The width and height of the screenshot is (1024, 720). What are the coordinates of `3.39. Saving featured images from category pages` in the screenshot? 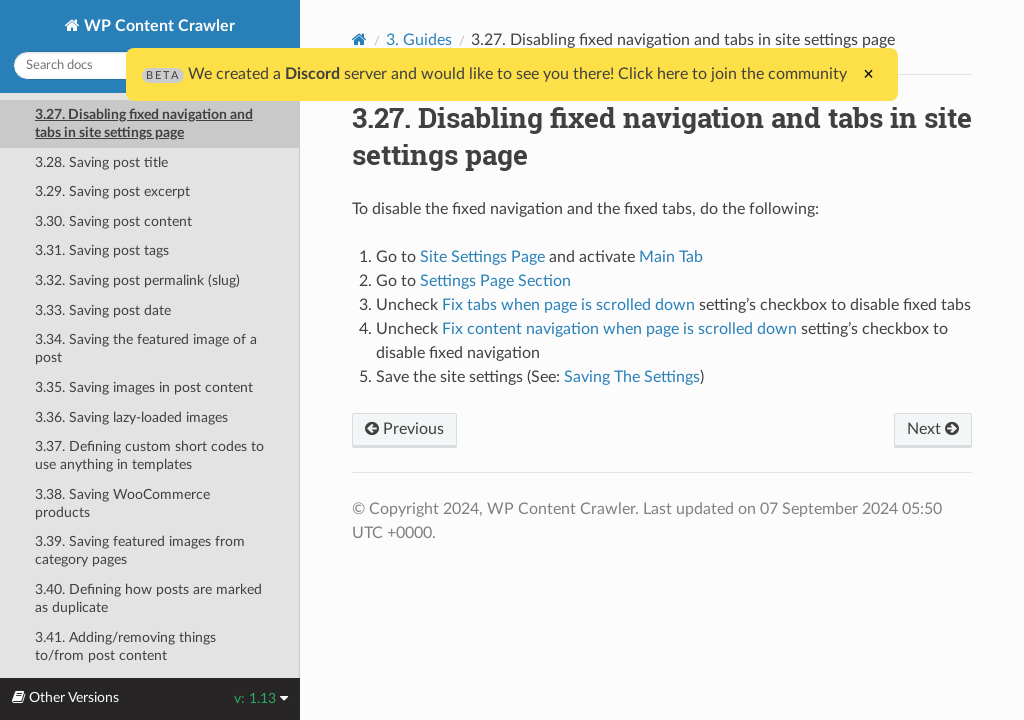 It's located at (140, 550).